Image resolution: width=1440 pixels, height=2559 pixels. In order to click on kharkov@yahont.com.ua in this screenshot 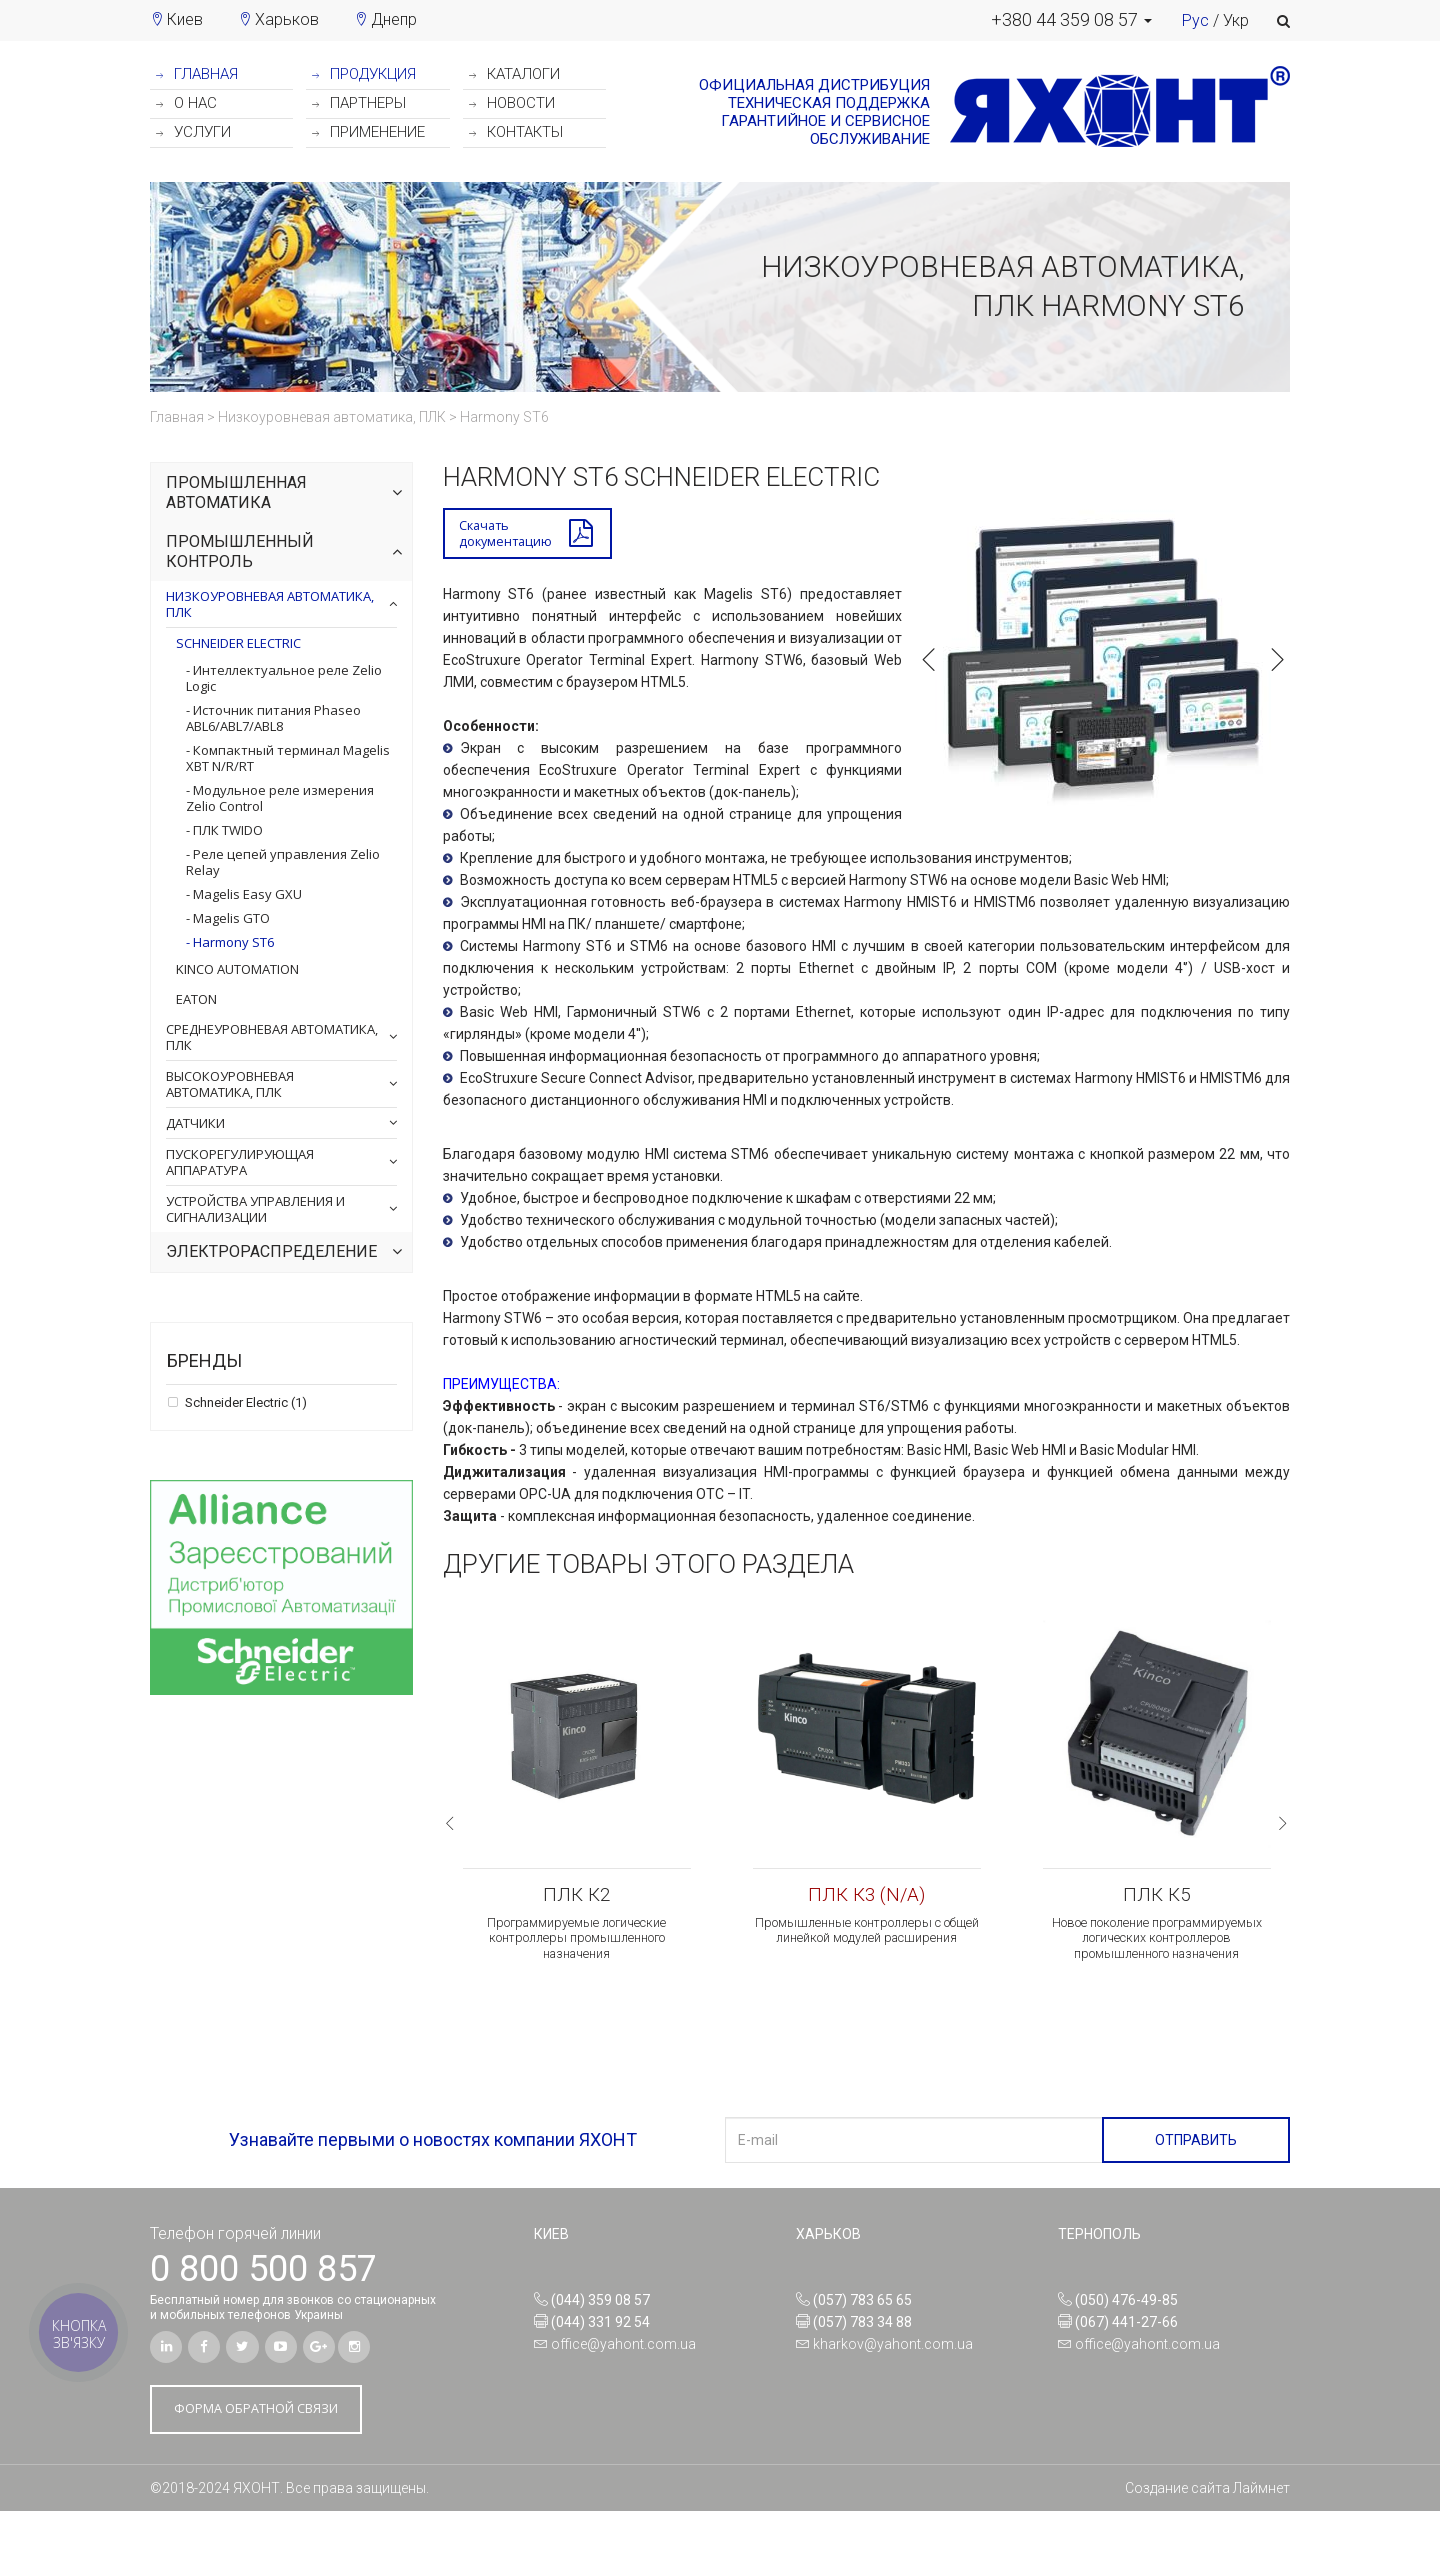, I will do `click(893, 2387)`.